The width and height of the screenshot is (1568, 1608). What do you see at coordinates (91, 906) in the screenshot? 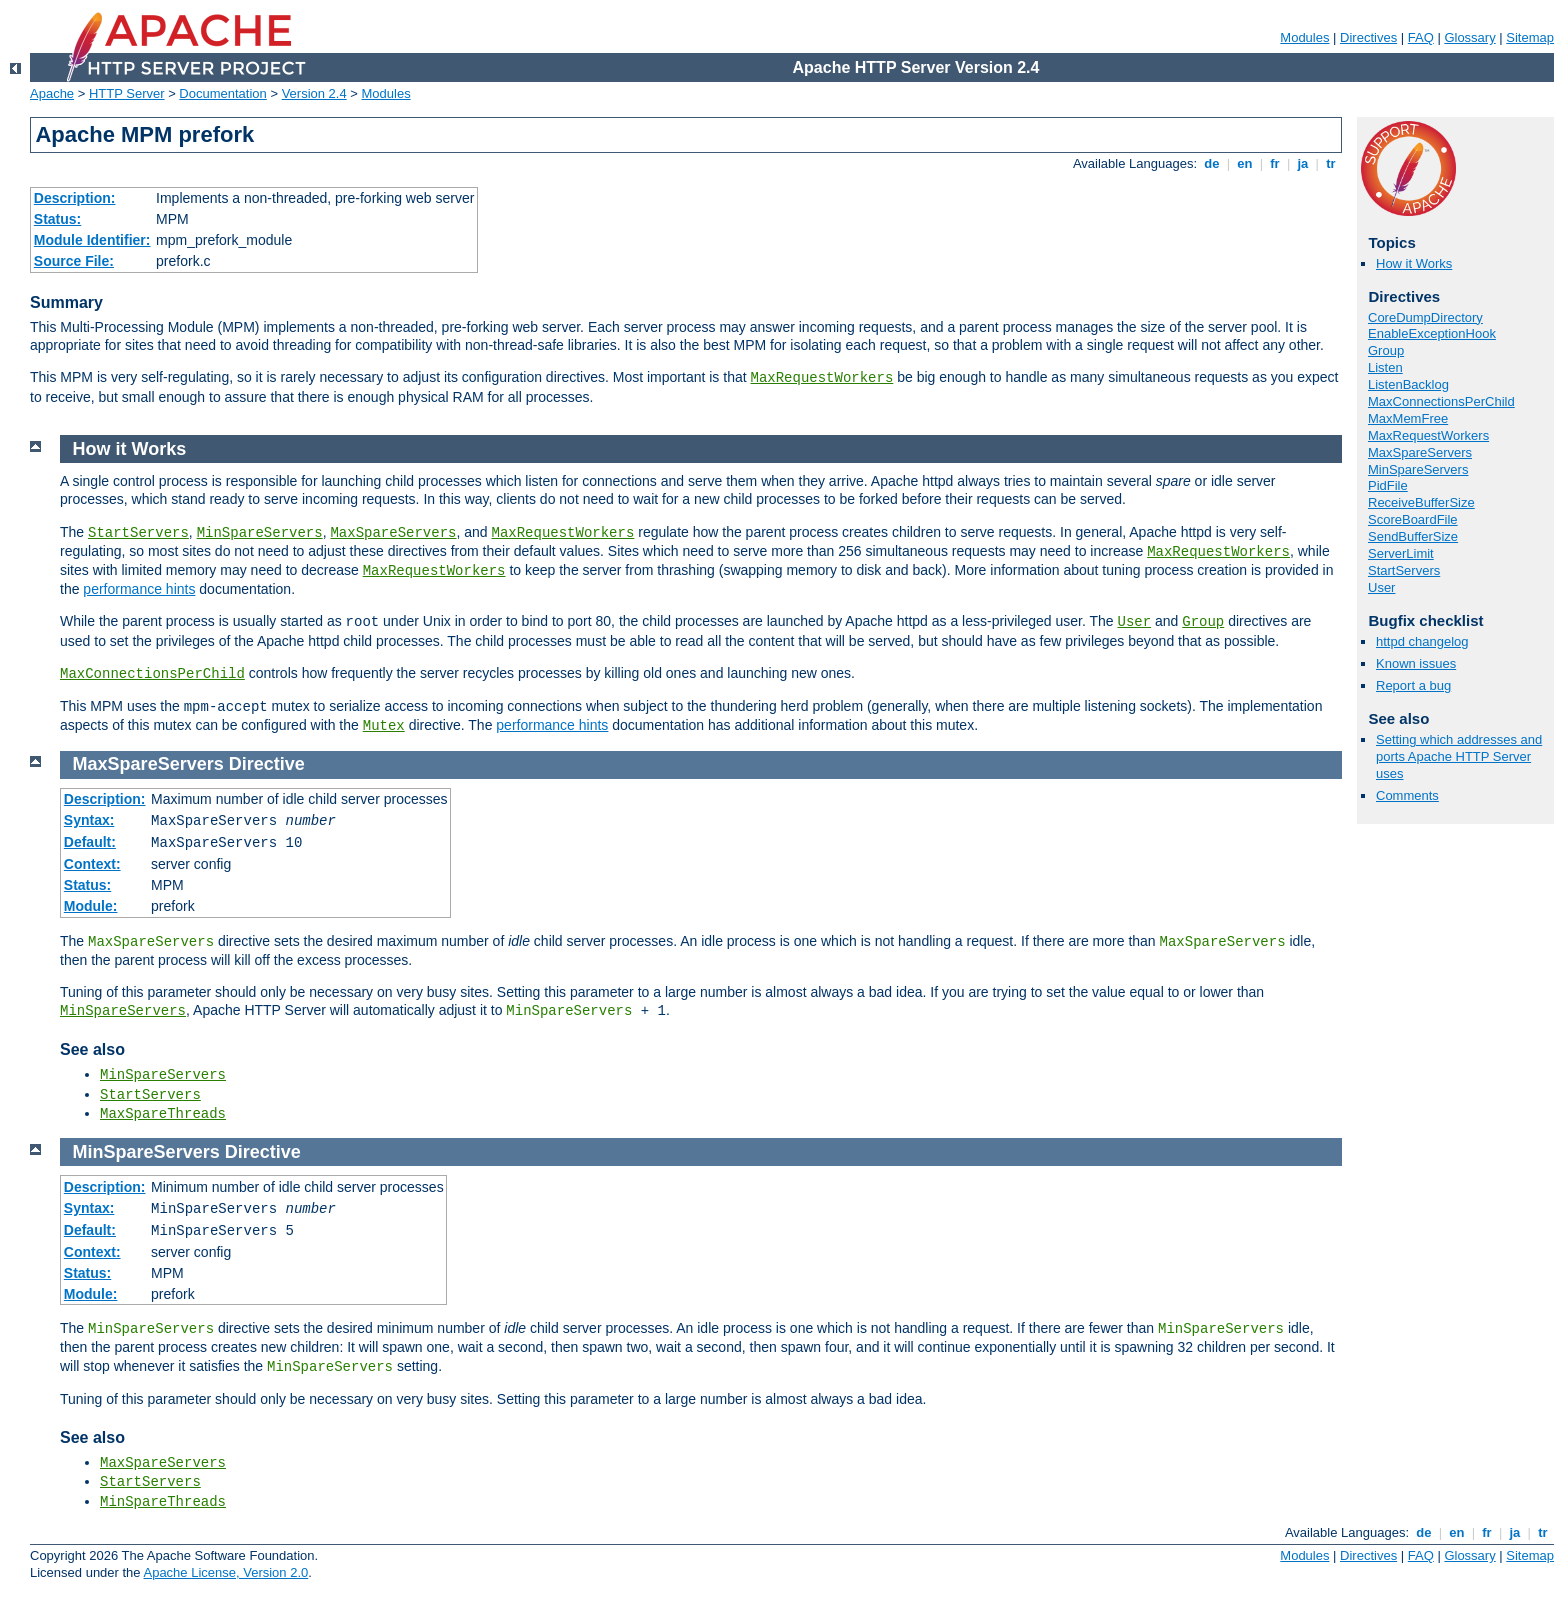
I see `Module:` at bounding box center [91, 906].